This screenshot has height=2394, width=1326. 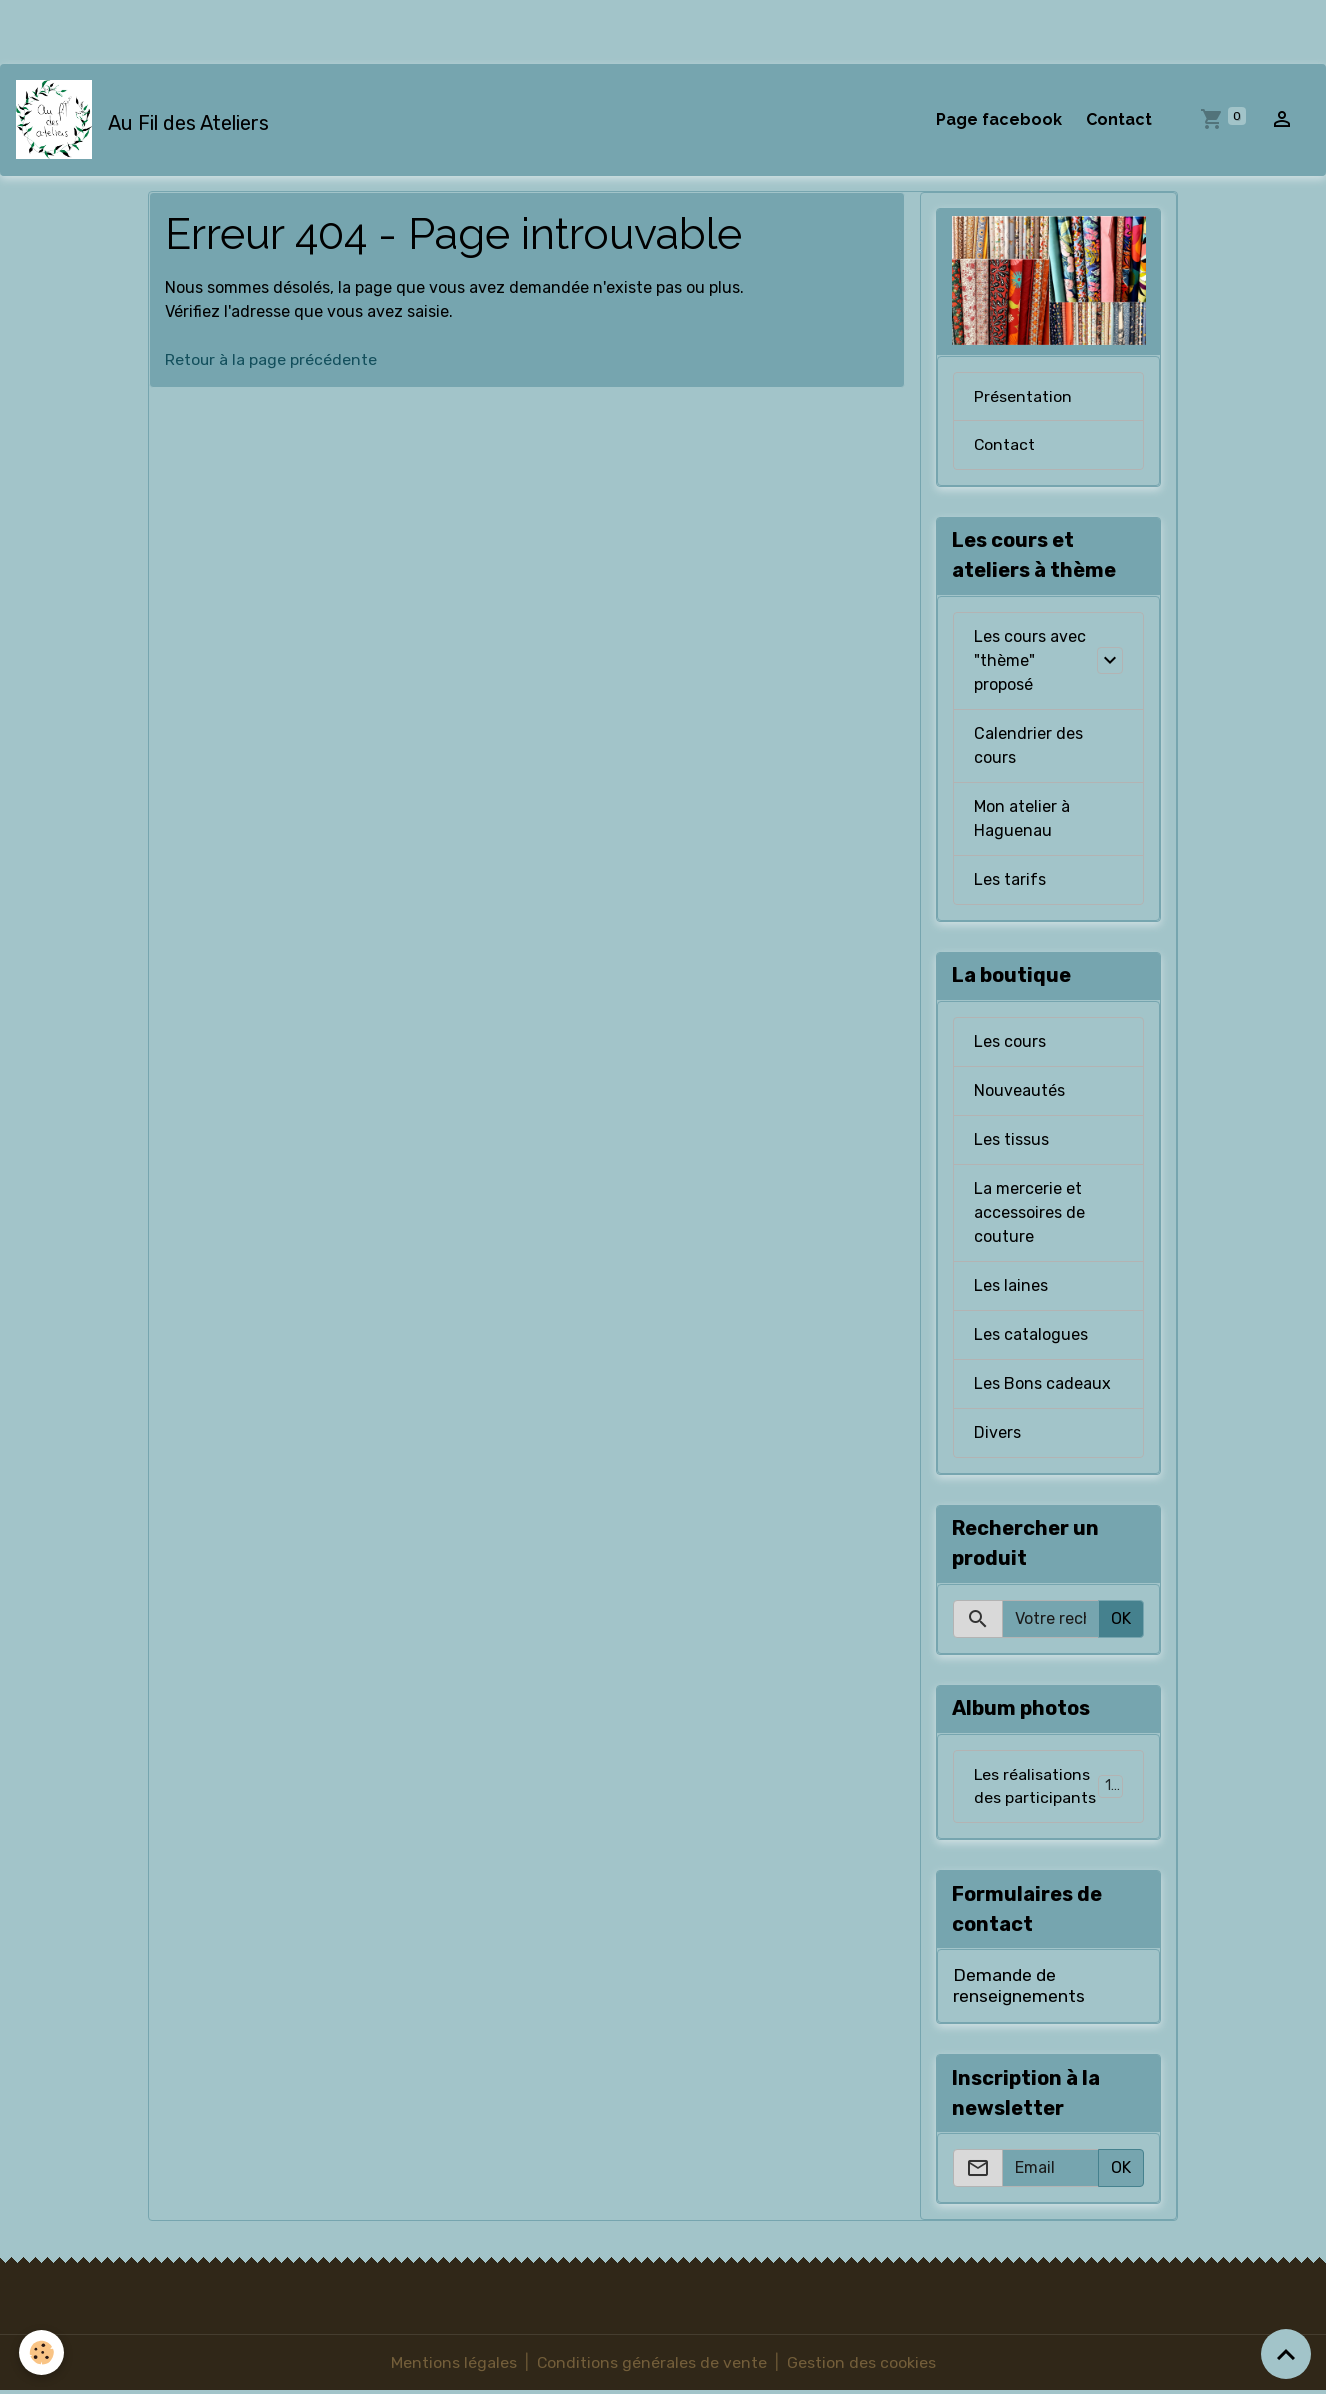 What do you see at coordinates (42, 2352) in the screenshot?
I see `[Cookies]` at bounding box center [42, 2352].